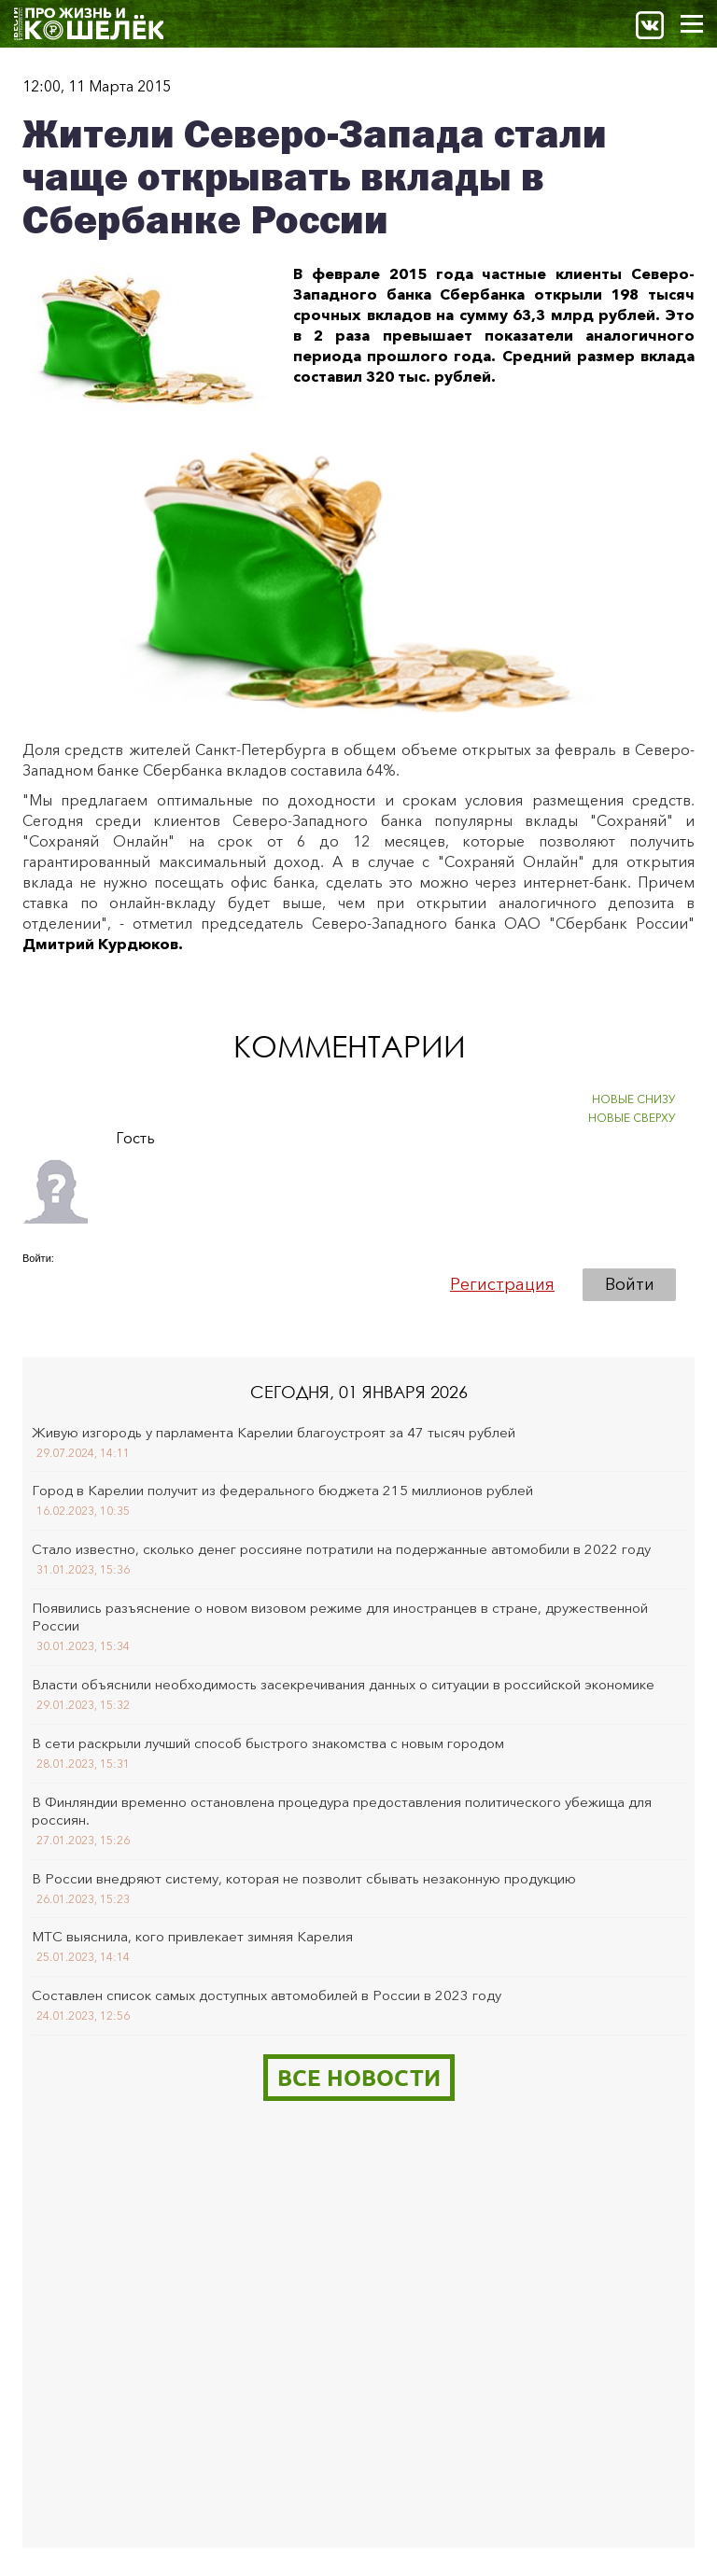 This screenshot has height=2576, width=717. Describe the element at coordinates (268, 1743) in the screenshot. I see `В сети раскрыли лучший способ быстрого знакомства с новым городом` at that location.